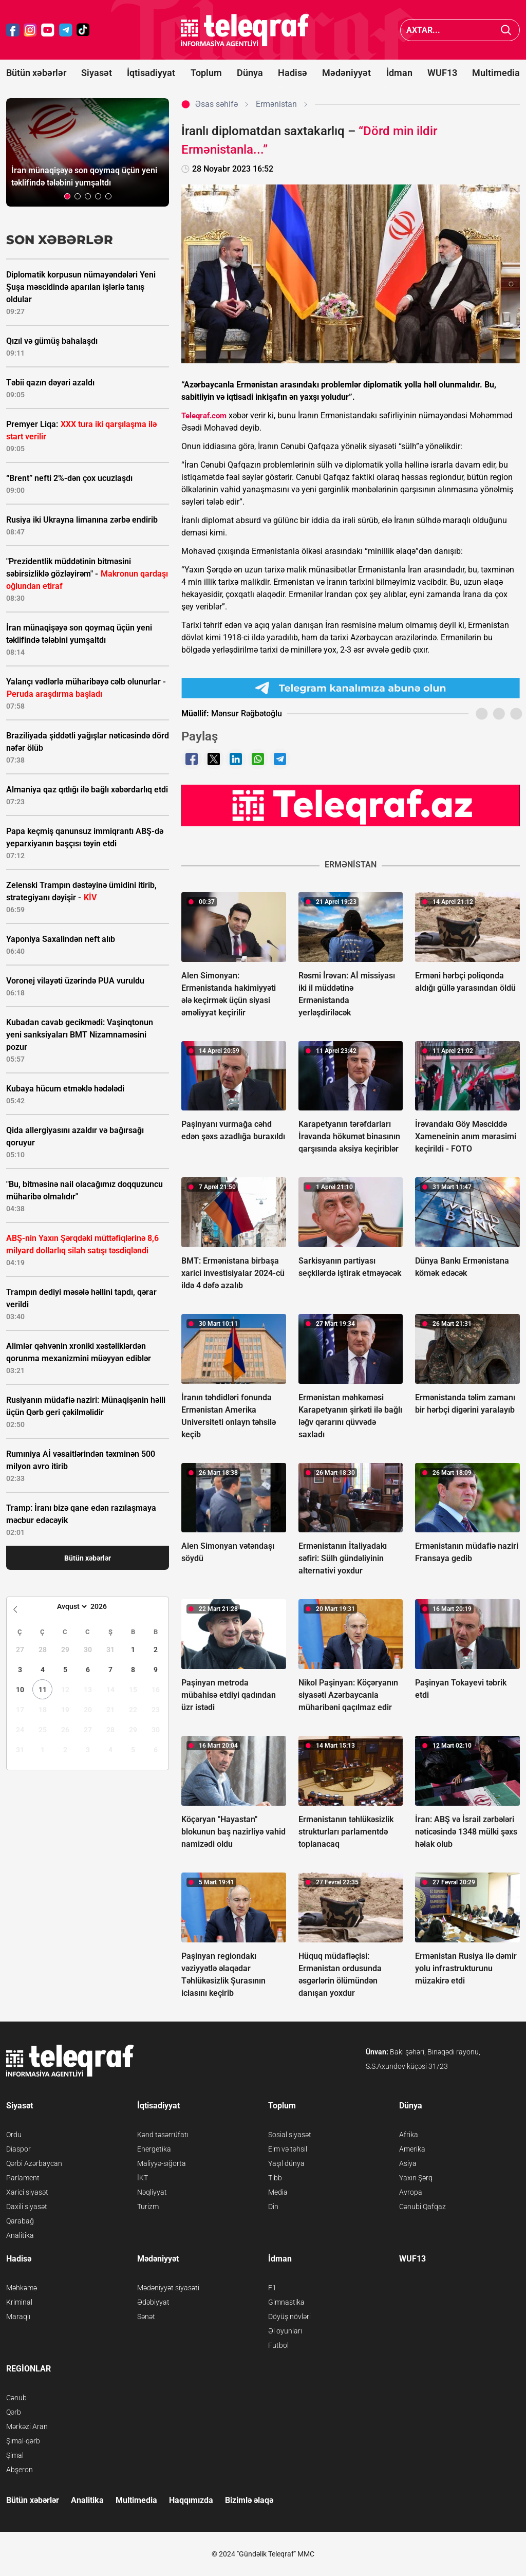  What do you see at coordinates (410, 2192) in the screenshot?
I see `Avropa` at bounding box center [410, 2192].